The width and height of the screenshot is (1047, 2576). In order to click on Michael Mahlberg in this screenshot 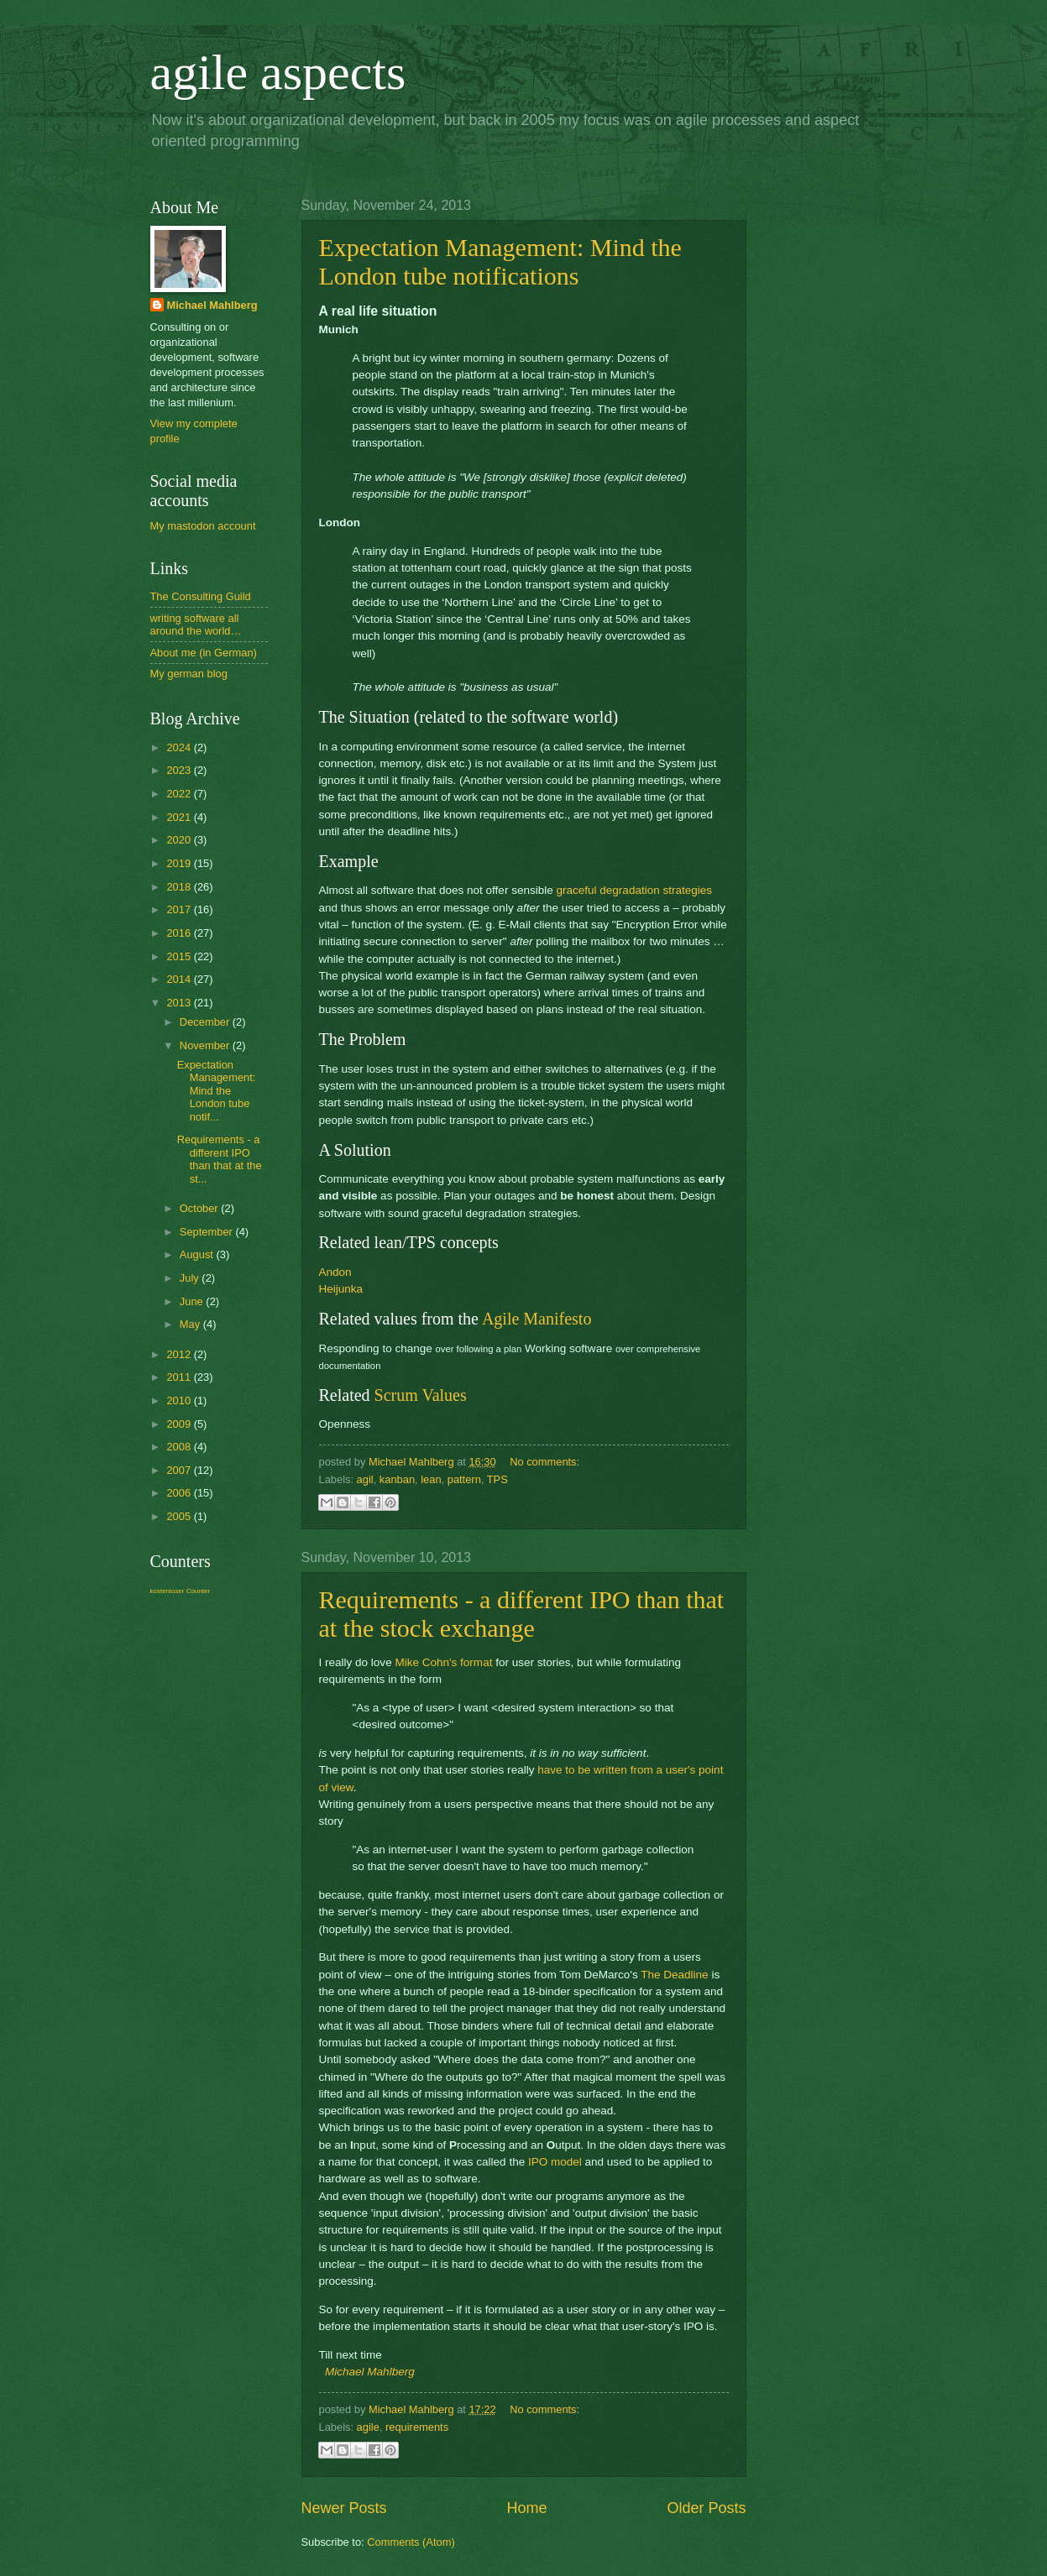, I will do `click(370, 2371)`.